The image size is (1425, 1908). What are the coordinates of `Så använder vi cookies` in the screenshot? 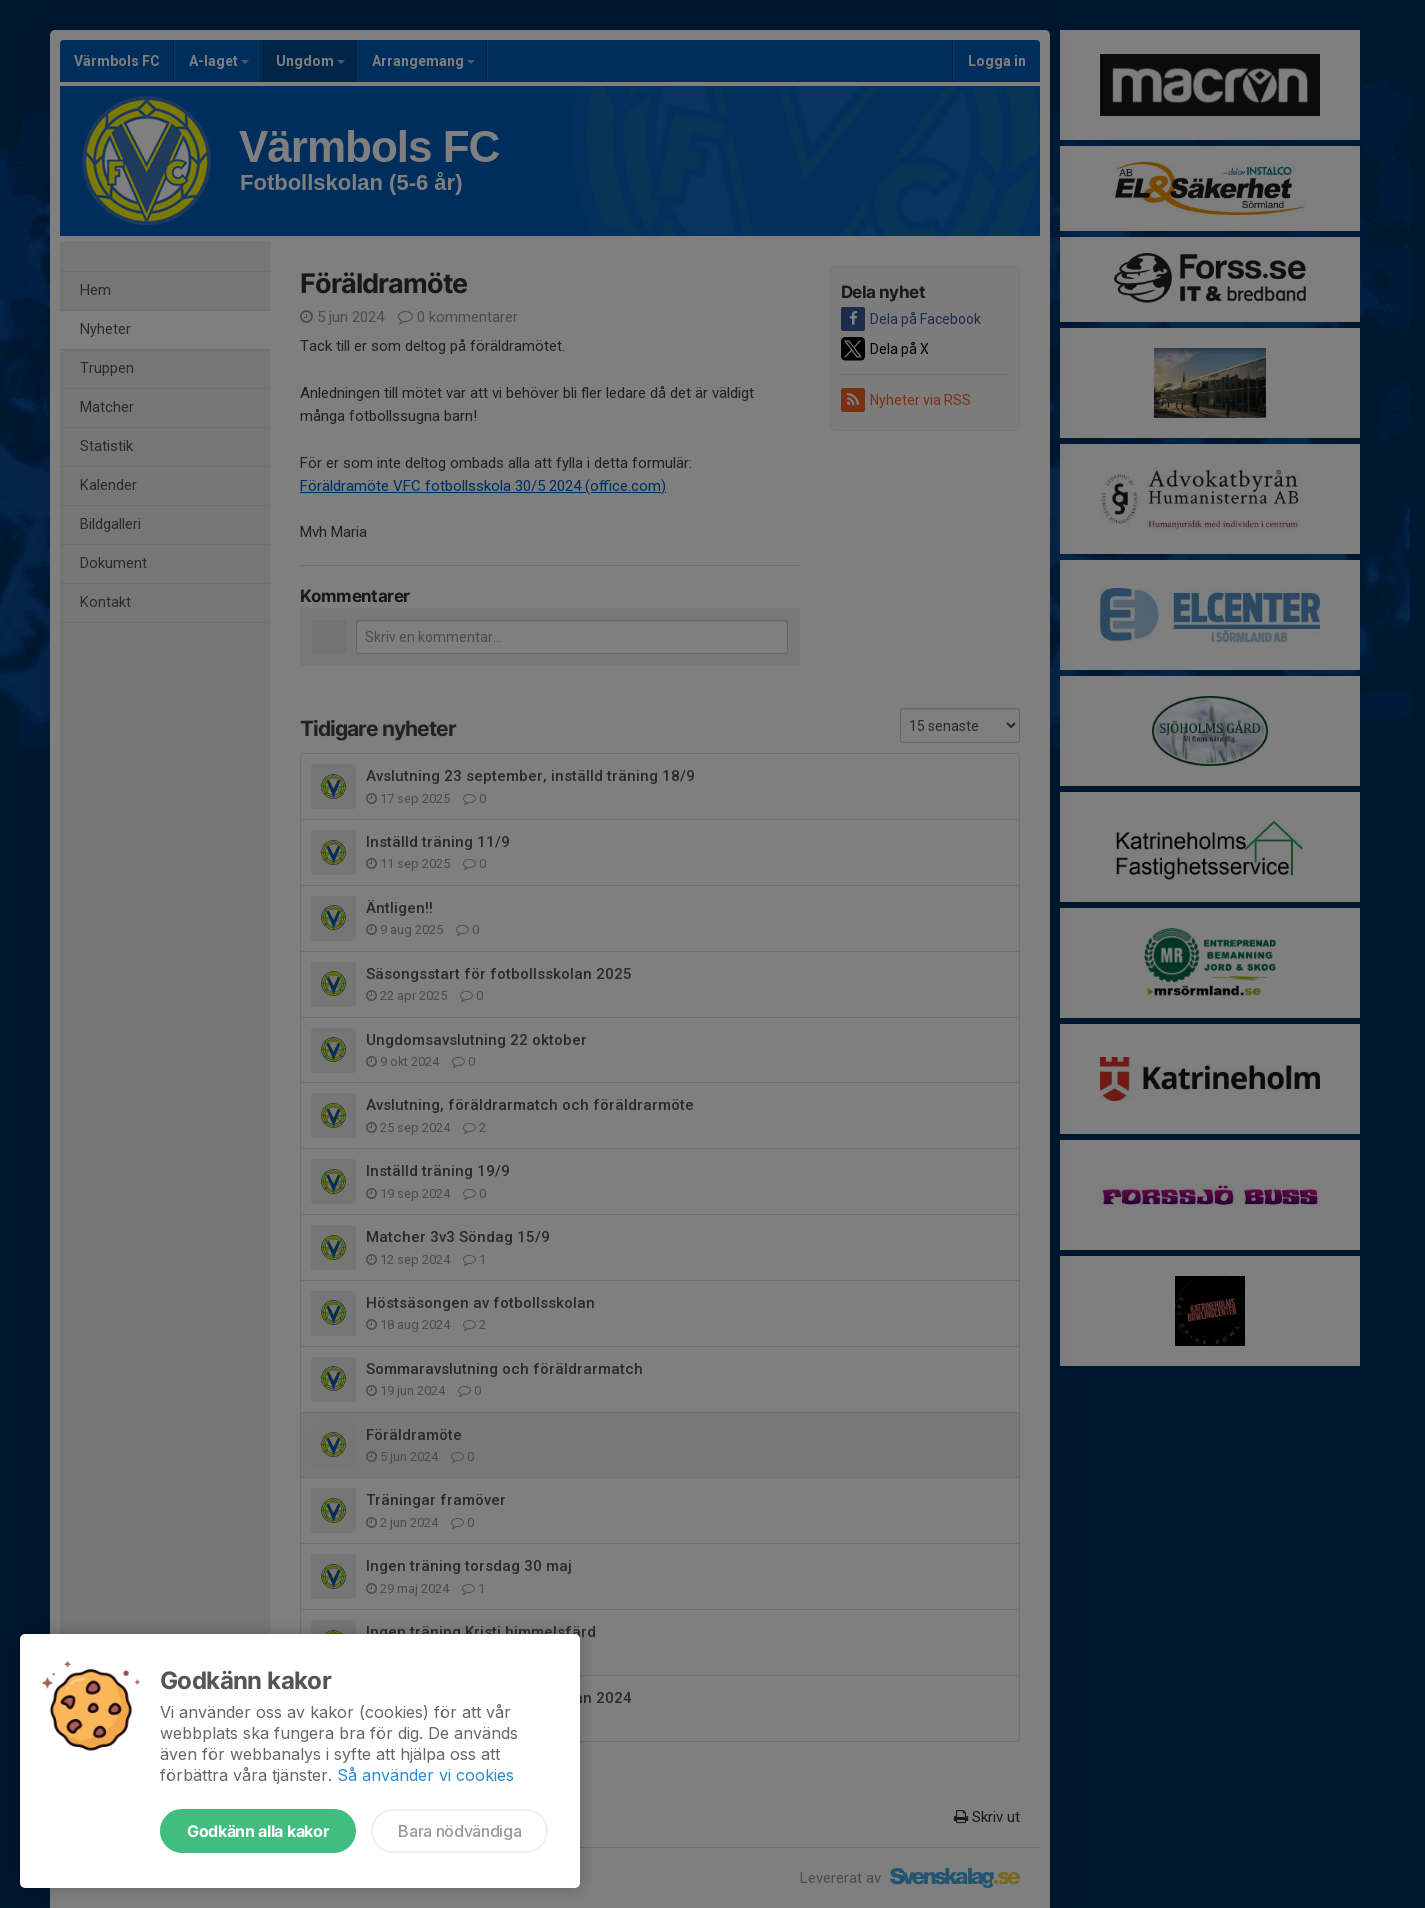 It's located at (425, 1775).